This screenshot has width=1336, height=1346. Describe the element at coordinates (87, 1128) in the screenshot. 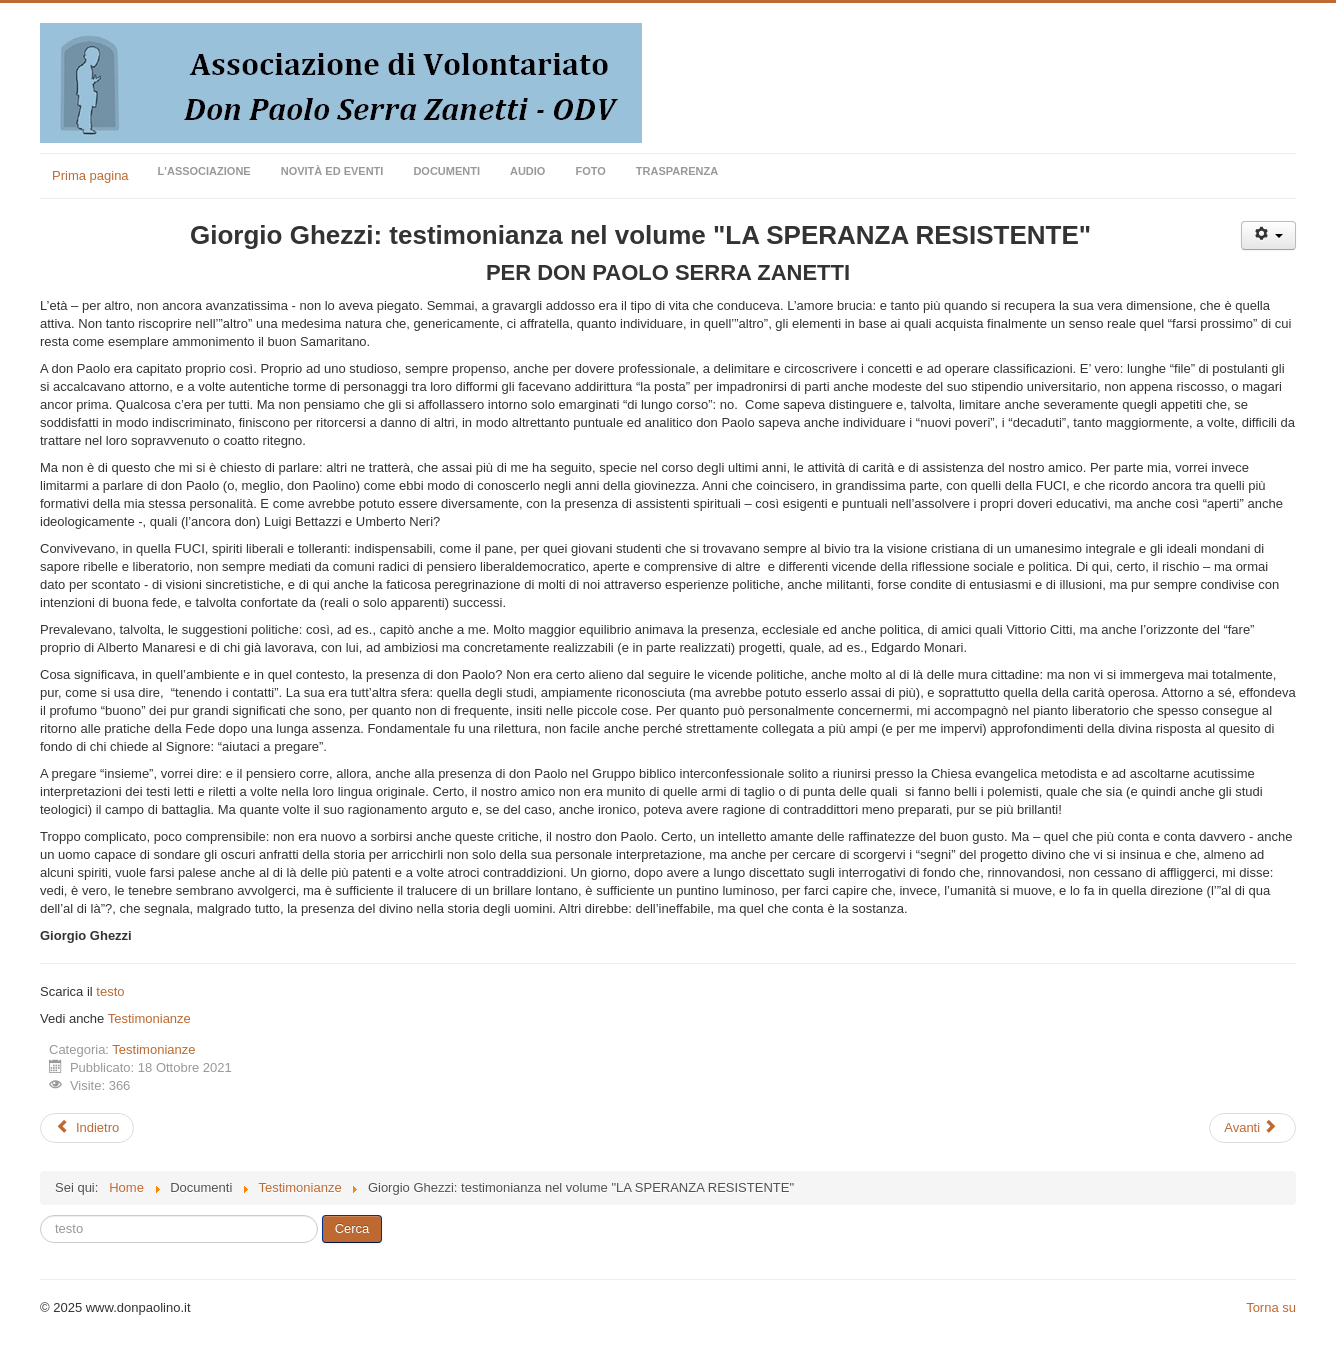

I see `[Articolo precedente: Yann Redalié: "L'agapè o la via esagerata (1Co 13)"]` at that location.